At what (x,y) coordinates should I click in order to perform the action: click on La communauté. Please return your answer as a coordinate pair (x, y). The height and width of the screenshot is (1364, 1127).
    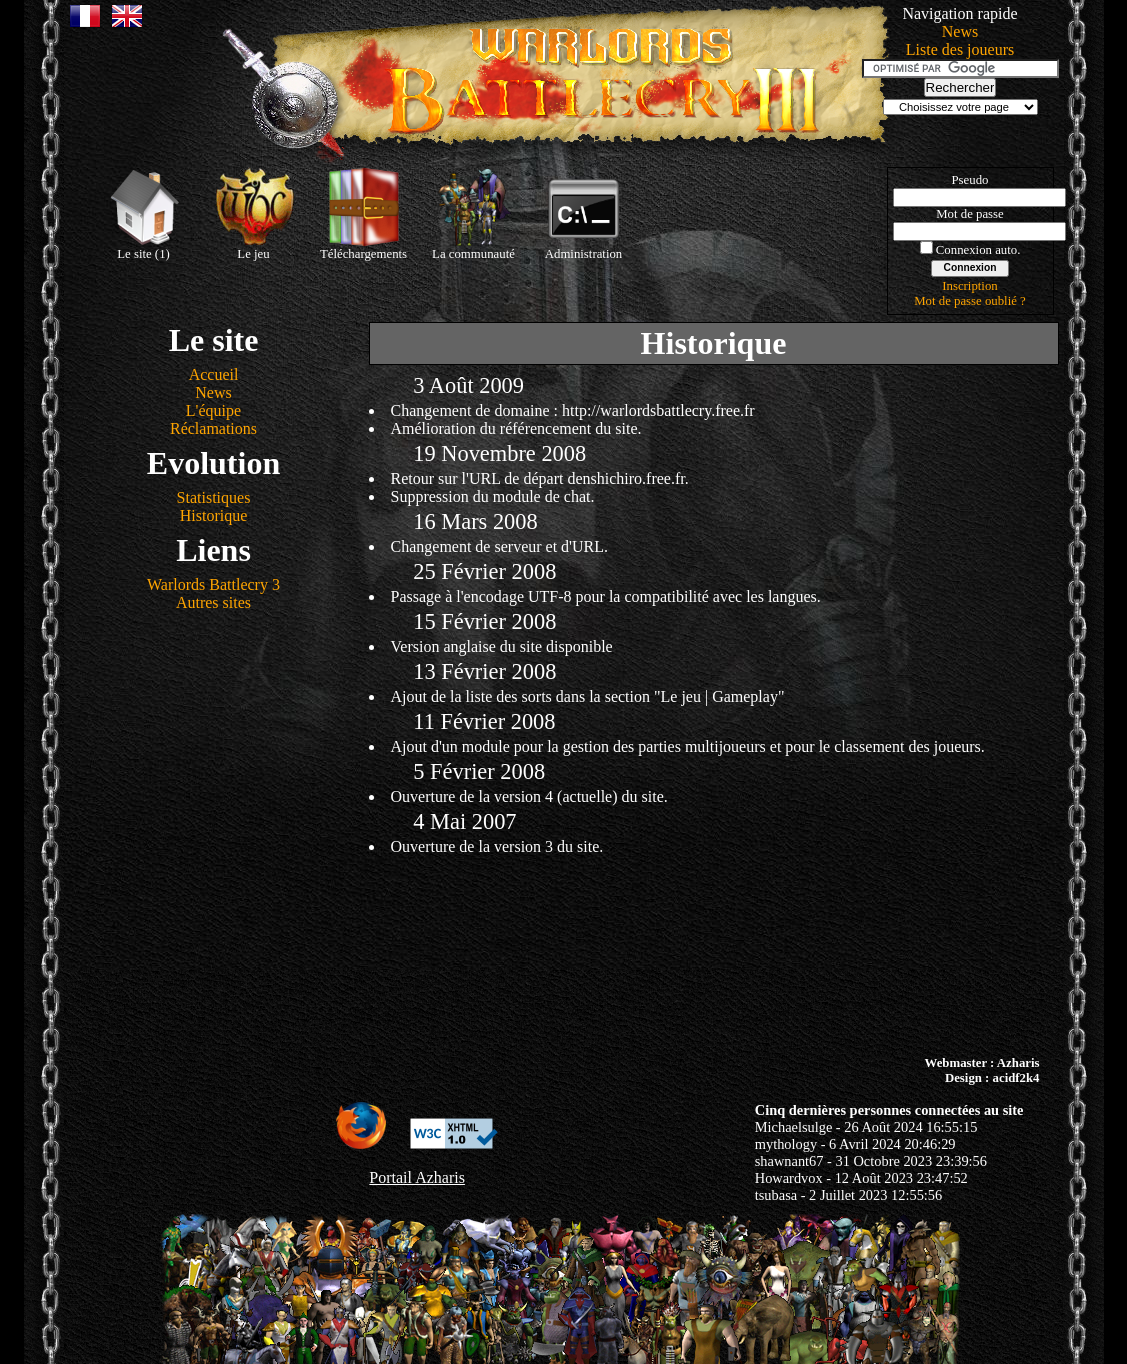
    Looking at the image, I should click on (473, 214).